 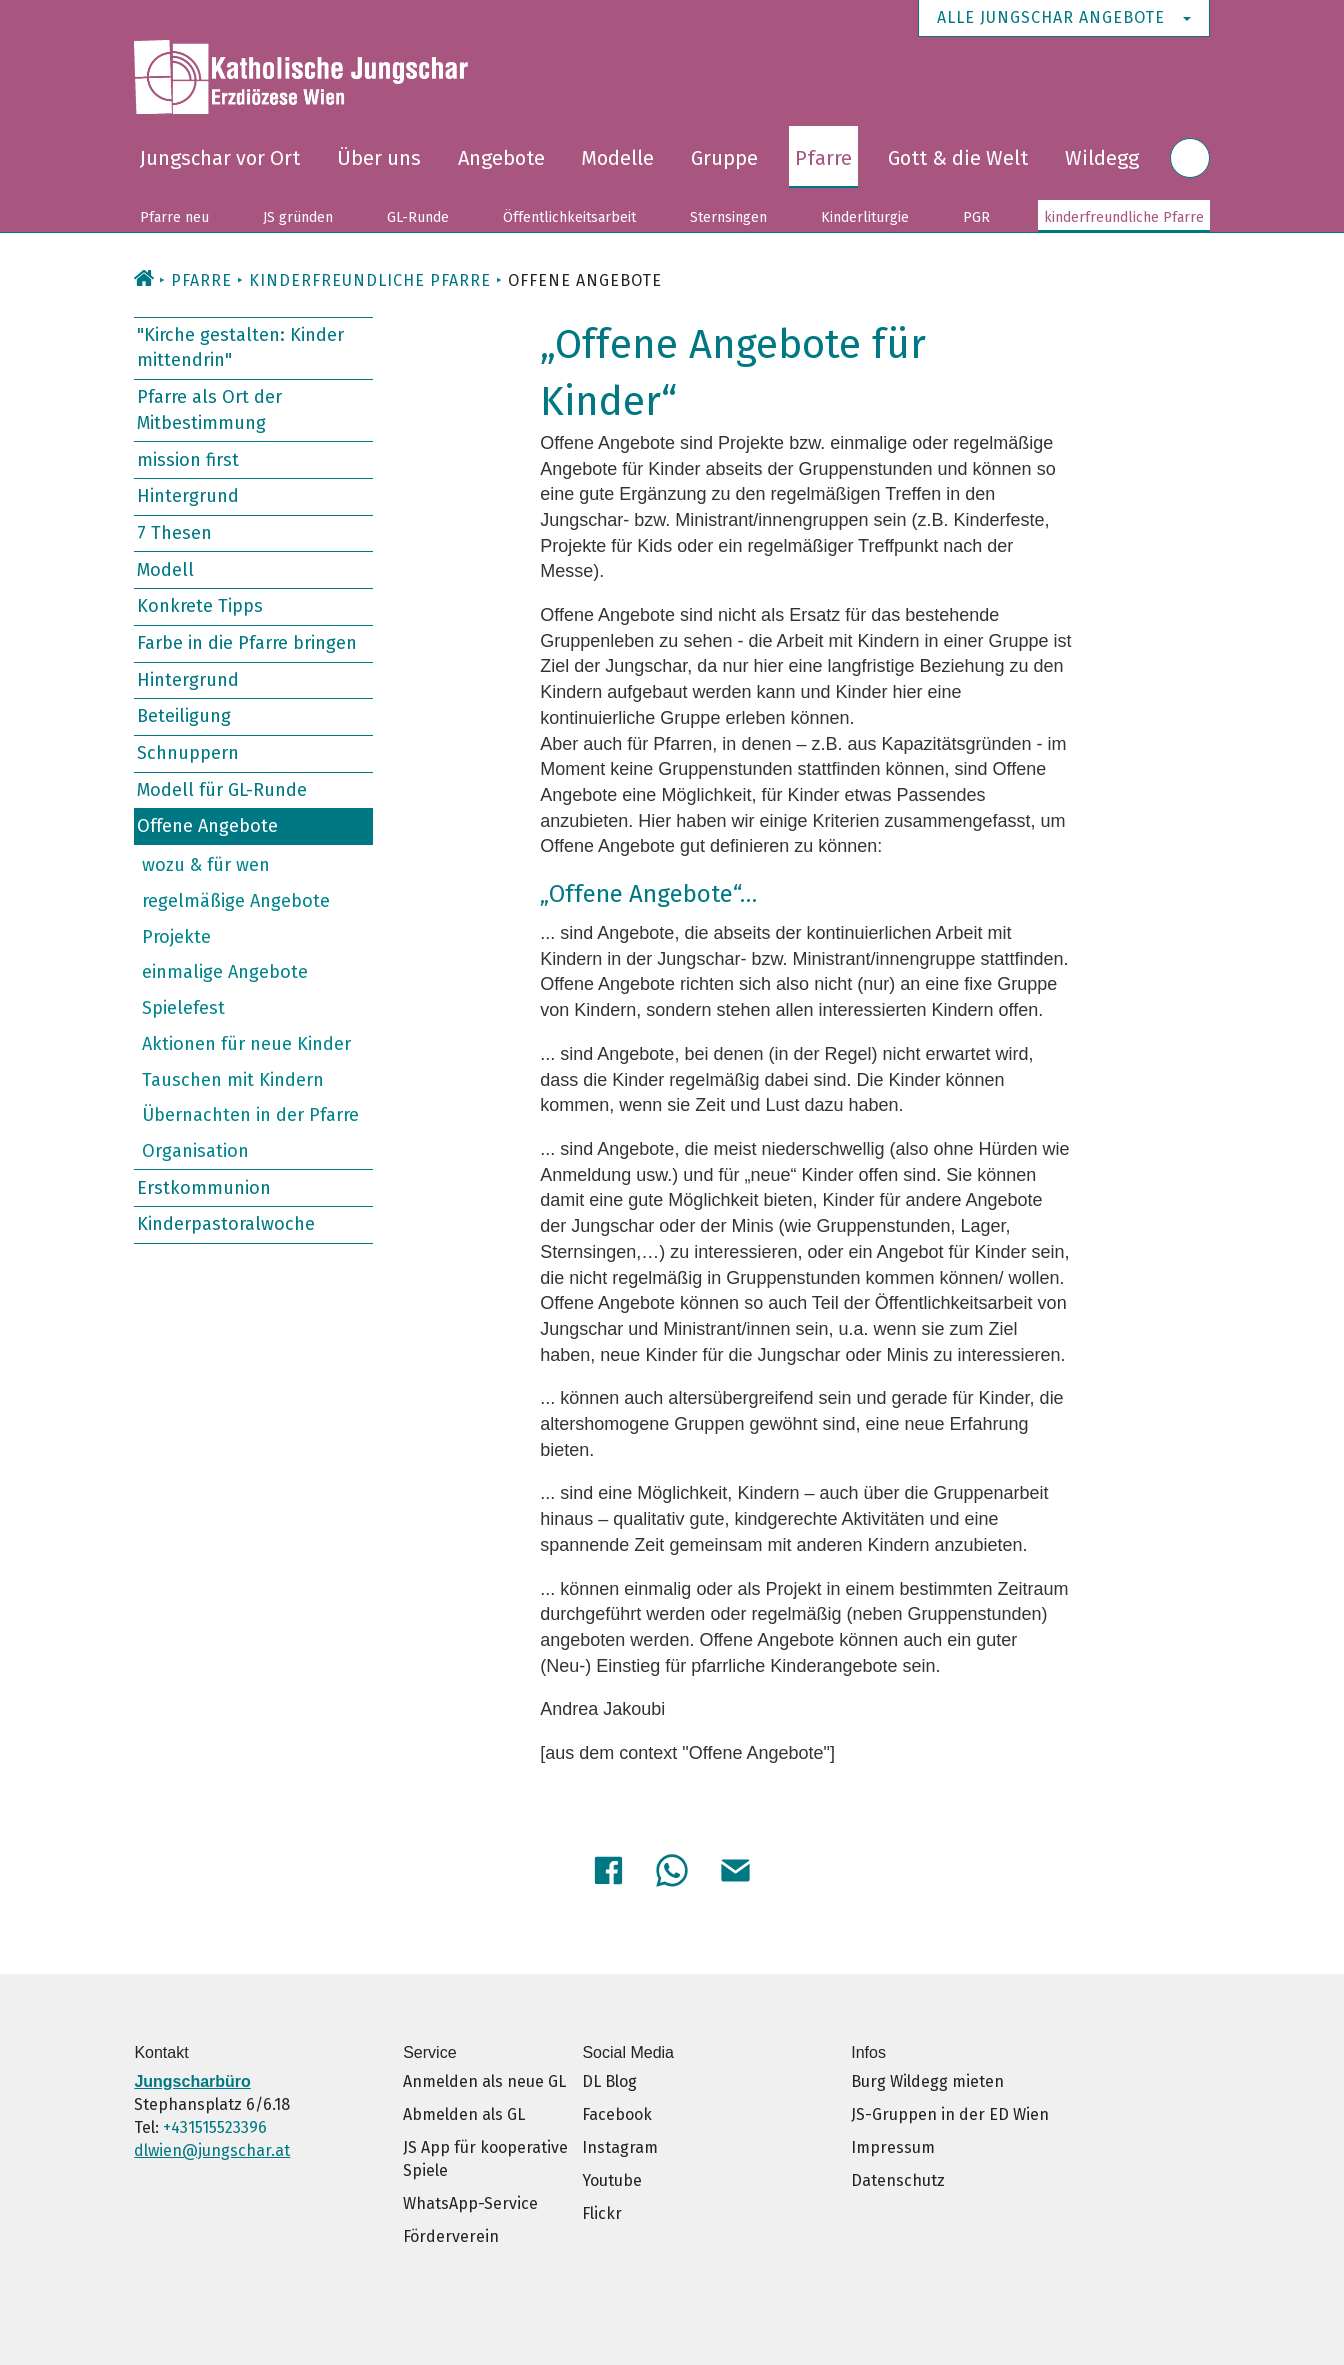 What do you see at coordinates (233, 1079) in the screenshot?
I see `Tauschen mit Kindern` at bounding box center [233, 1079].